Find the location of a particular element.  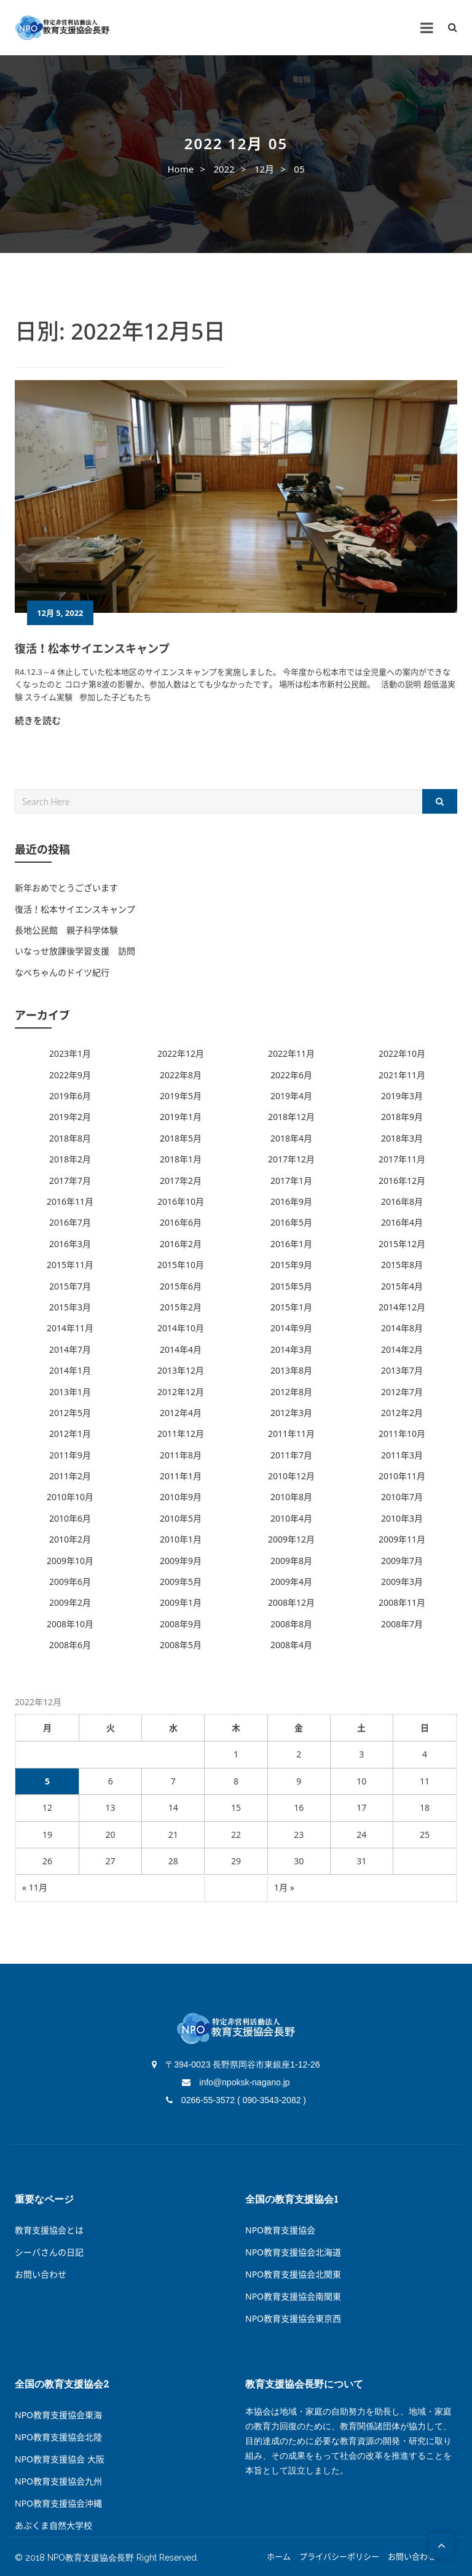

2015年6月 is located at coordinates (181, 1286).